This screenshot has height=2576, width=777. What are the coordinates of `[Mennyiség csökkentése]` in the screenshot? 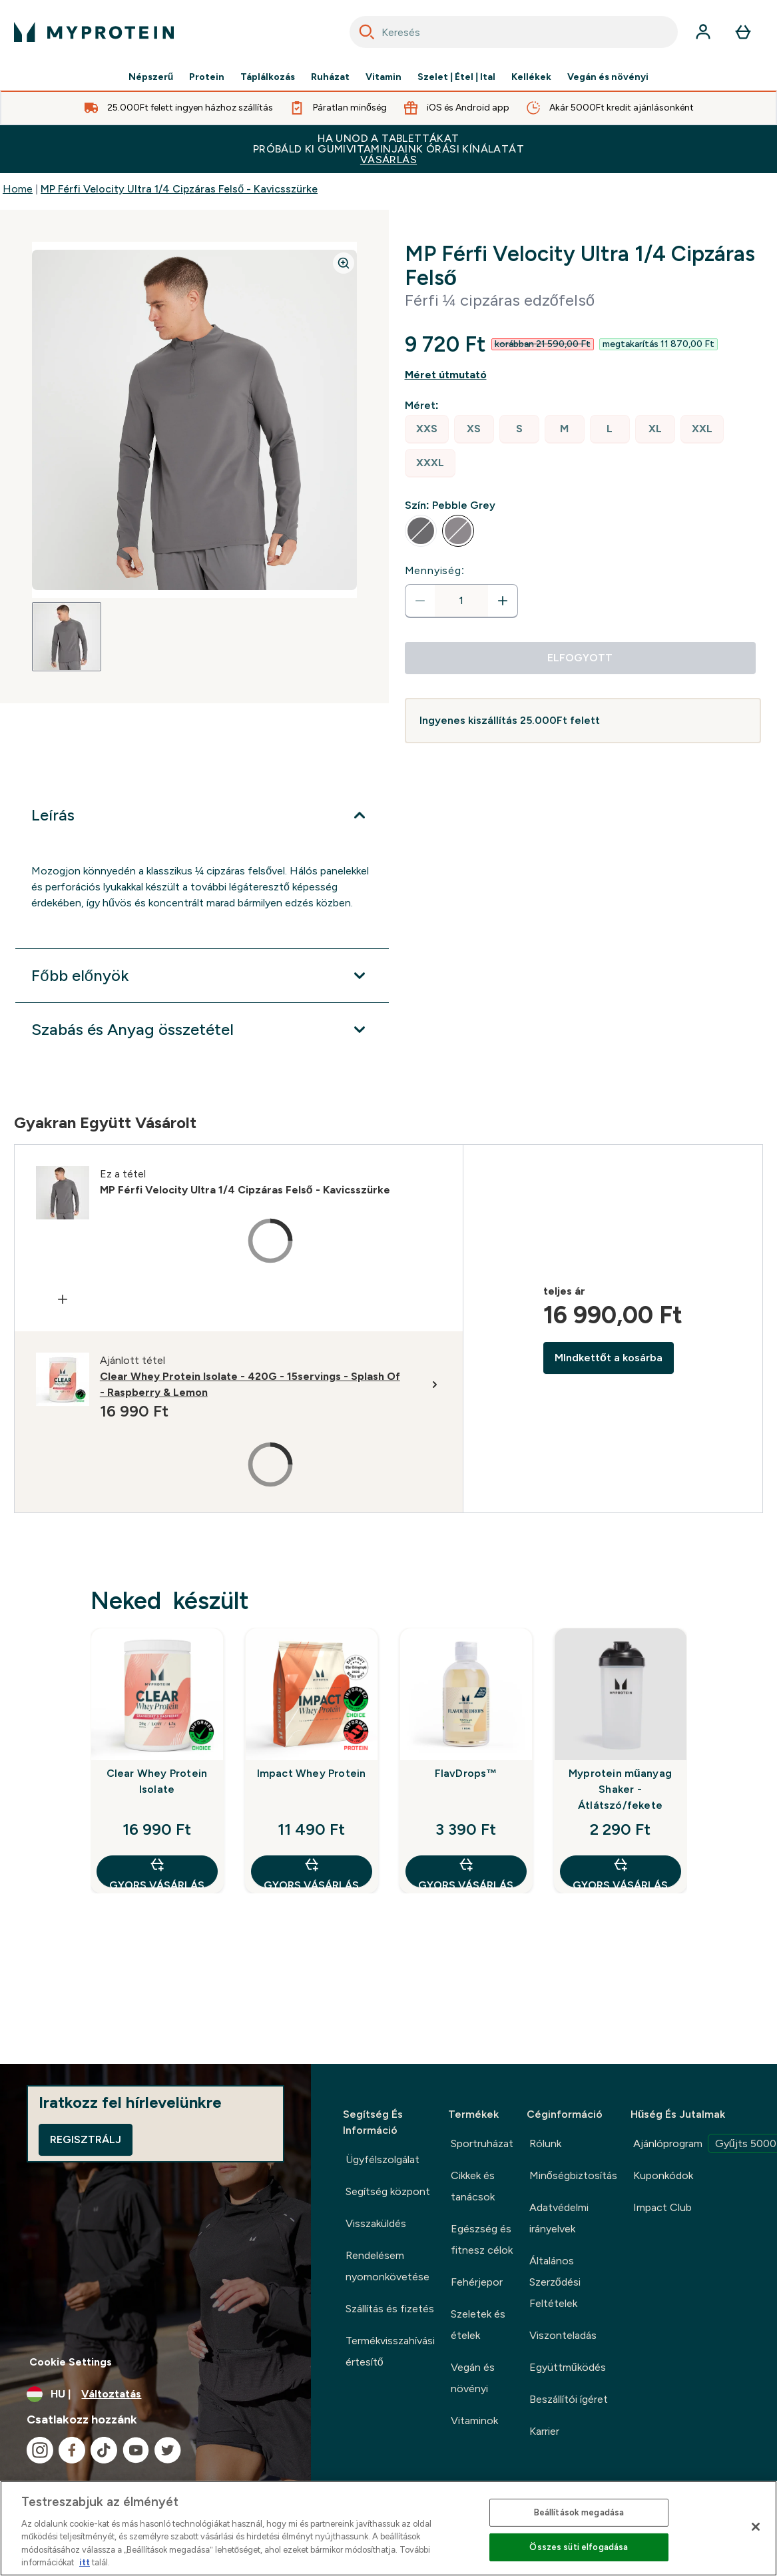 It's located at (420, 601).